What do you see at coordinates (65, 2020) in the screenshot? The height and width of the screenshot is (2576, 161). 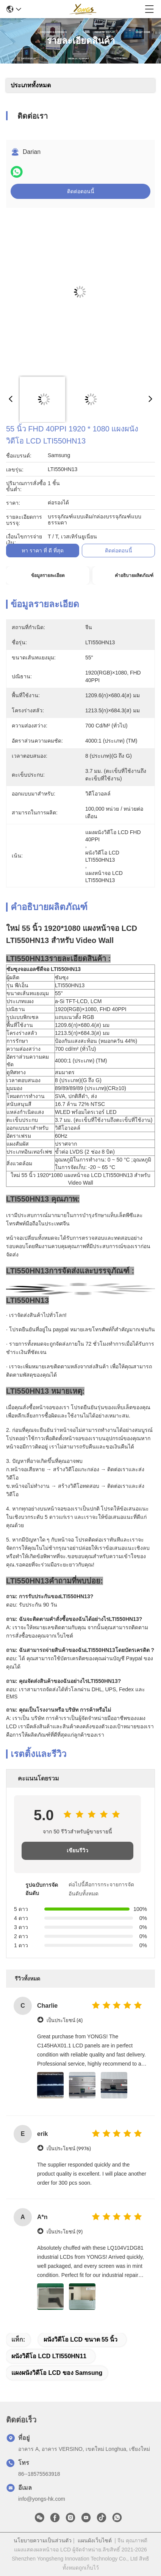 I see `เป็นประโยชน์ (4)` at bounding box center [65, 2020].